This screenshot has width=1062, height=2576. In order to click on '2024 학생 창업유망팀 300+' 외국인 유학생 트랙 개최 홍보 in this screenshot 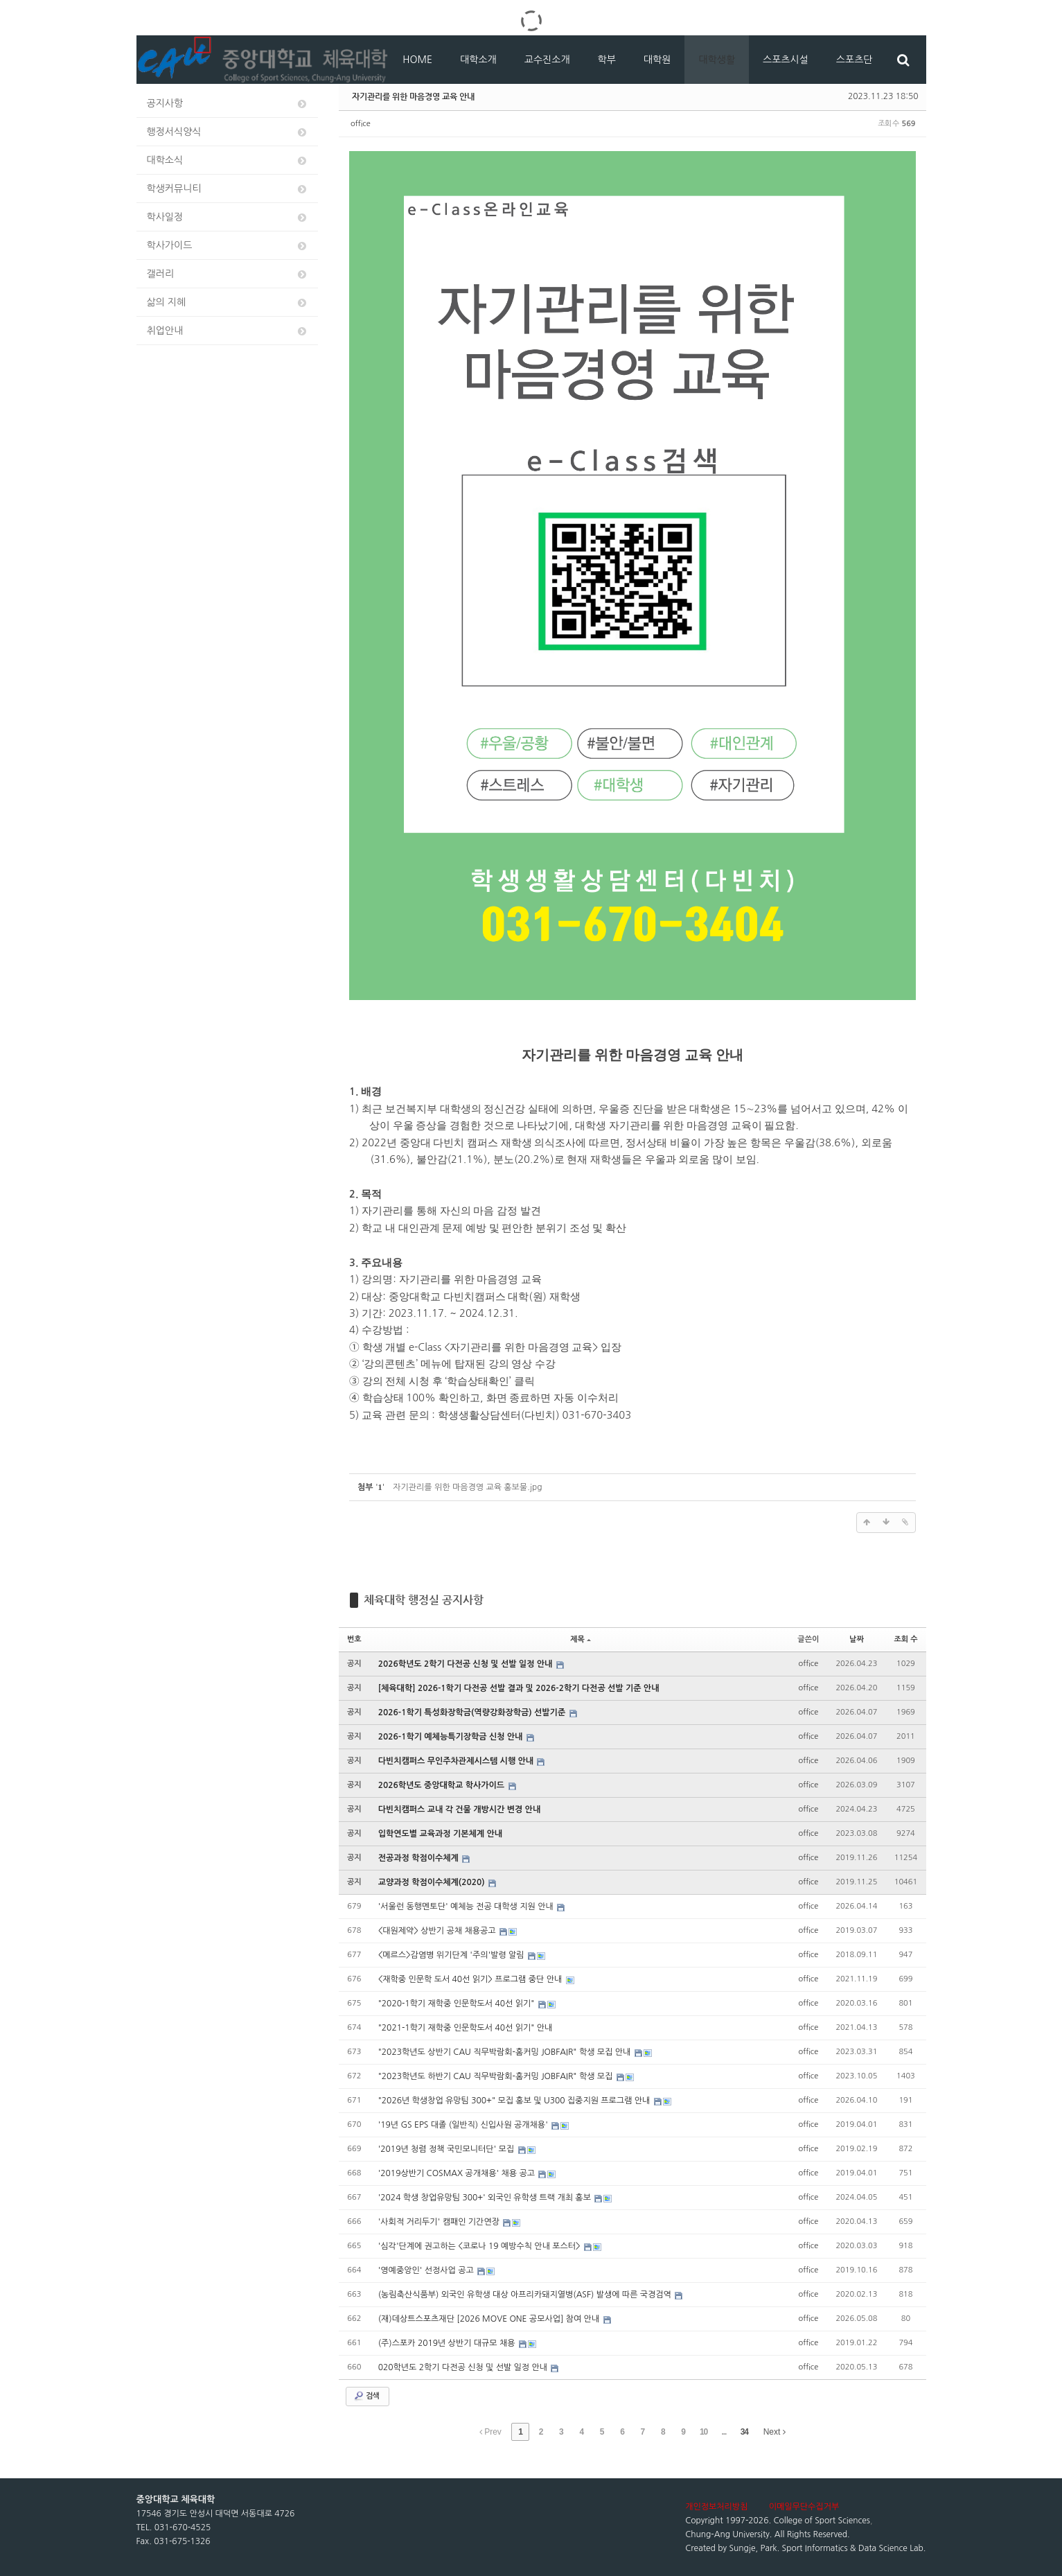, I will do `click(486, 2197)`.